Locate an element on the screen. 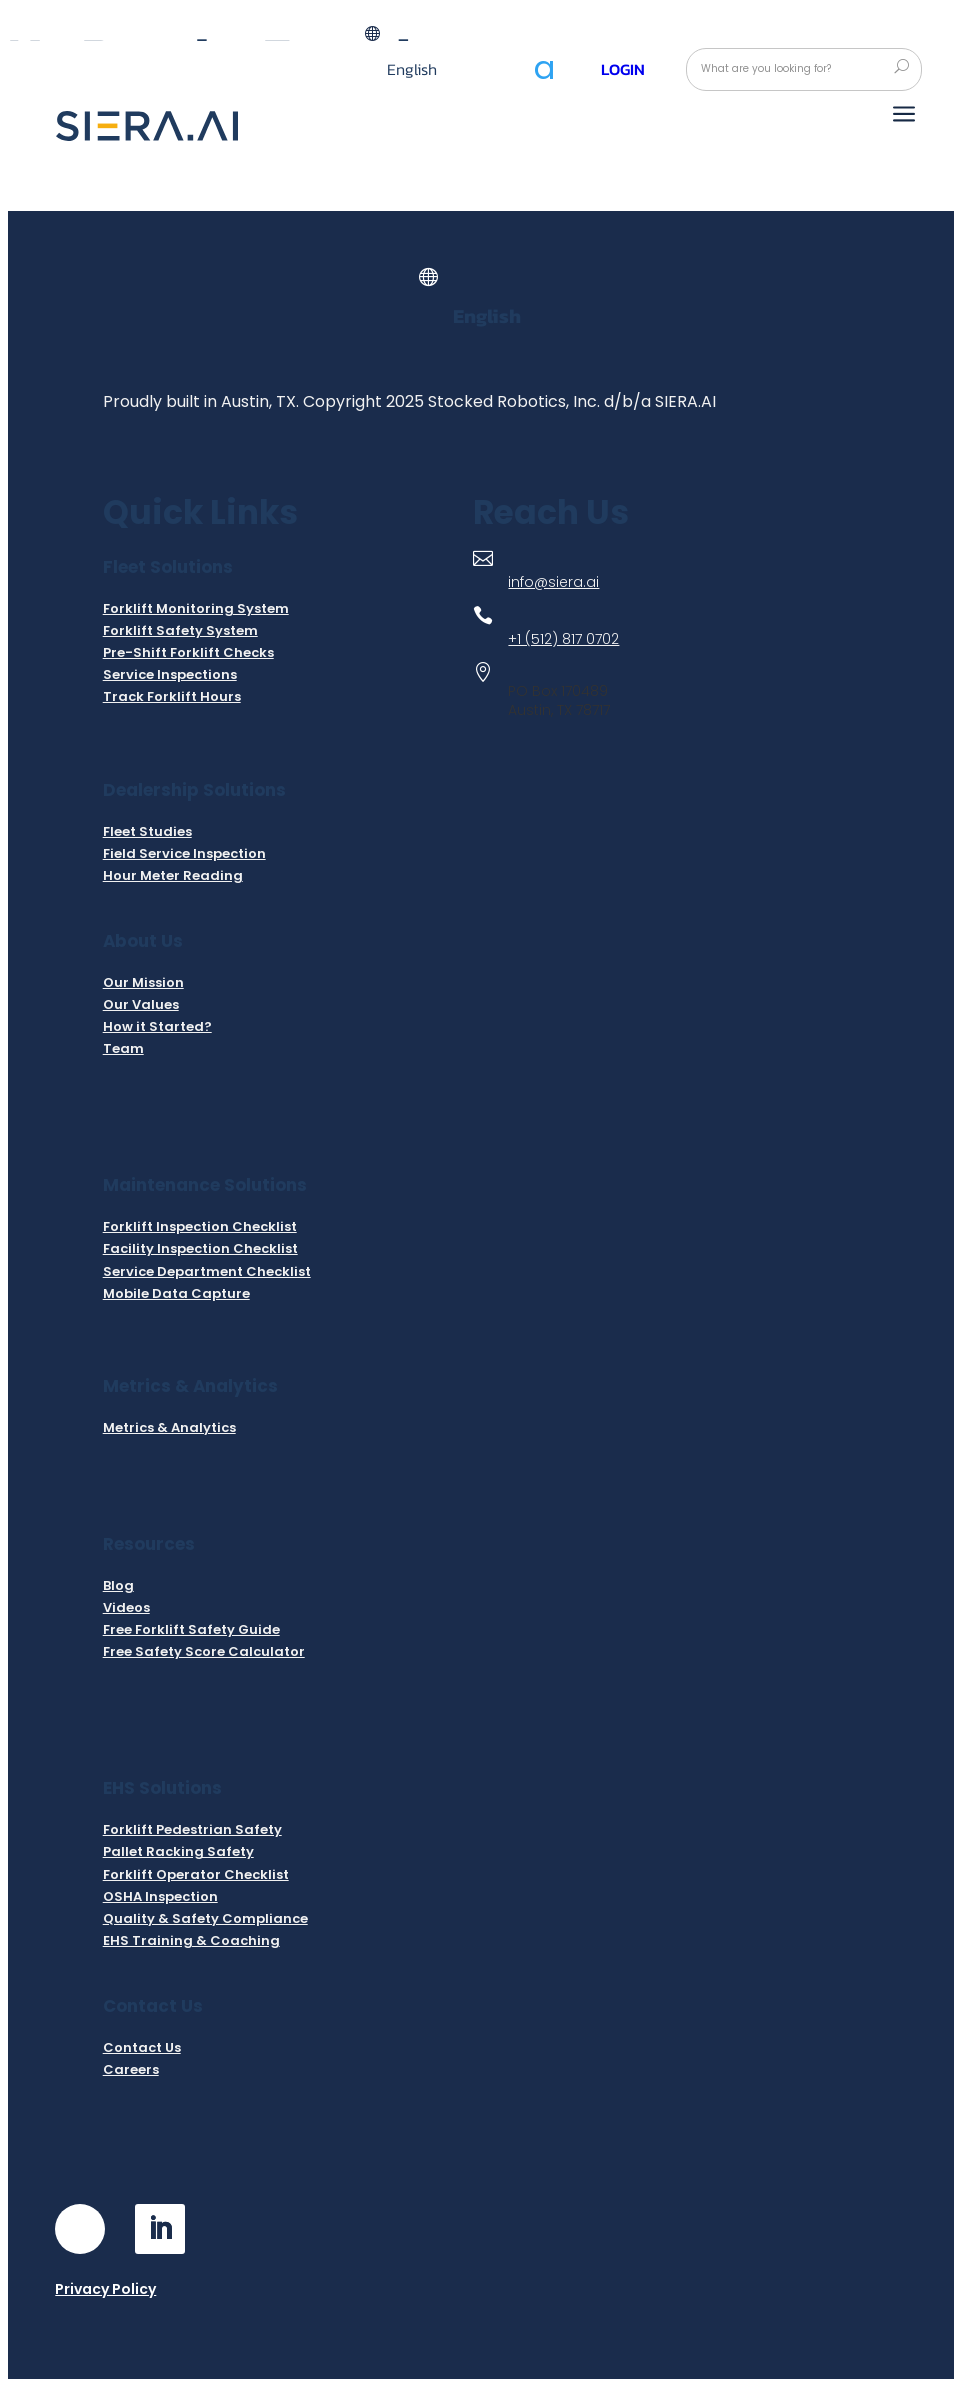 The width and height of the screenshot is (962, 2387). Pallet Racking Safety is located at coordinates (178, 1851).